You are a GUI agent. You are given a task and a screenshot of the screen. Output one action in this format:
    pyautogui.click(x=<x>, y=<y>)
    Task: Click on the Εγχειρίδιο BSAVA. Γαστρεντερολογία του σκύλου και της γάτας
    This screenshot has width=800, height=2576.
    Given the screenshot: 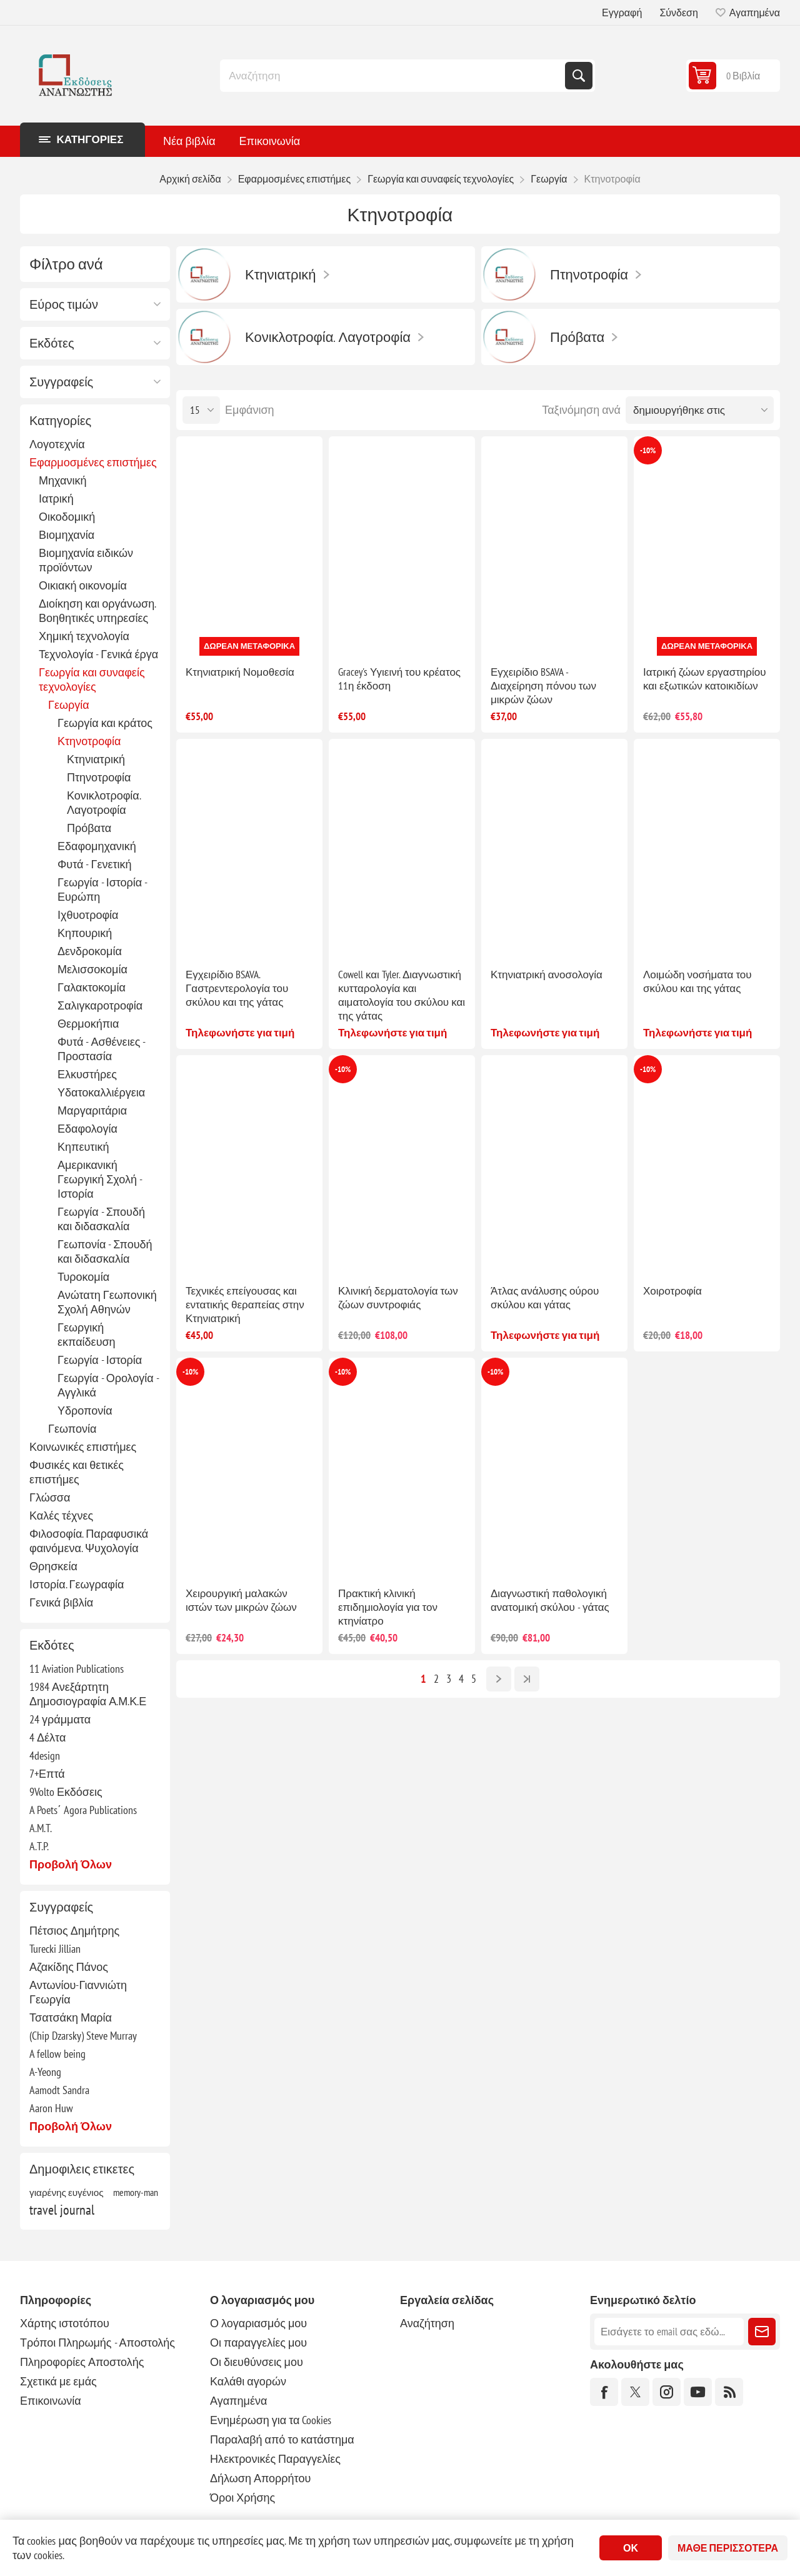 What is the action you would take?
    pyautogui.click(x=237, y=988)
    